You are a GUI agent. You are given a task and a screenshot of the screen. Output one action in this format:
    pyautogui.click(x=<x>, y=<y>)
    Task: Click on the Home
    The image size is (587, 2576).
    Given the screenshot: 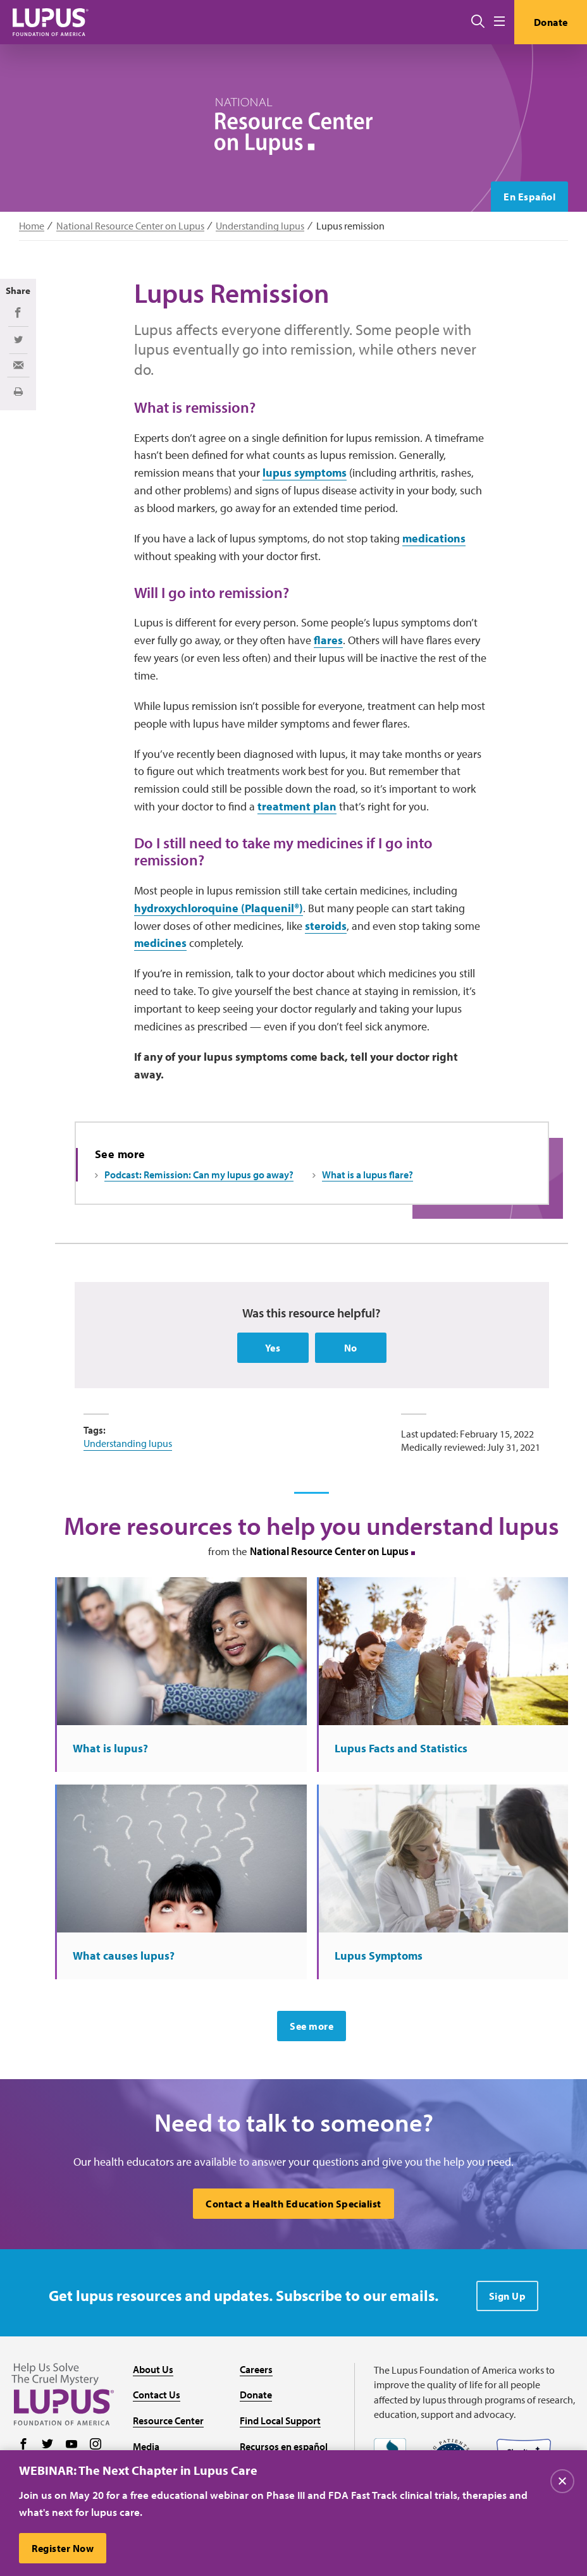 What is the action you would take?
    pyautogui.click(x=31, y=226)
    